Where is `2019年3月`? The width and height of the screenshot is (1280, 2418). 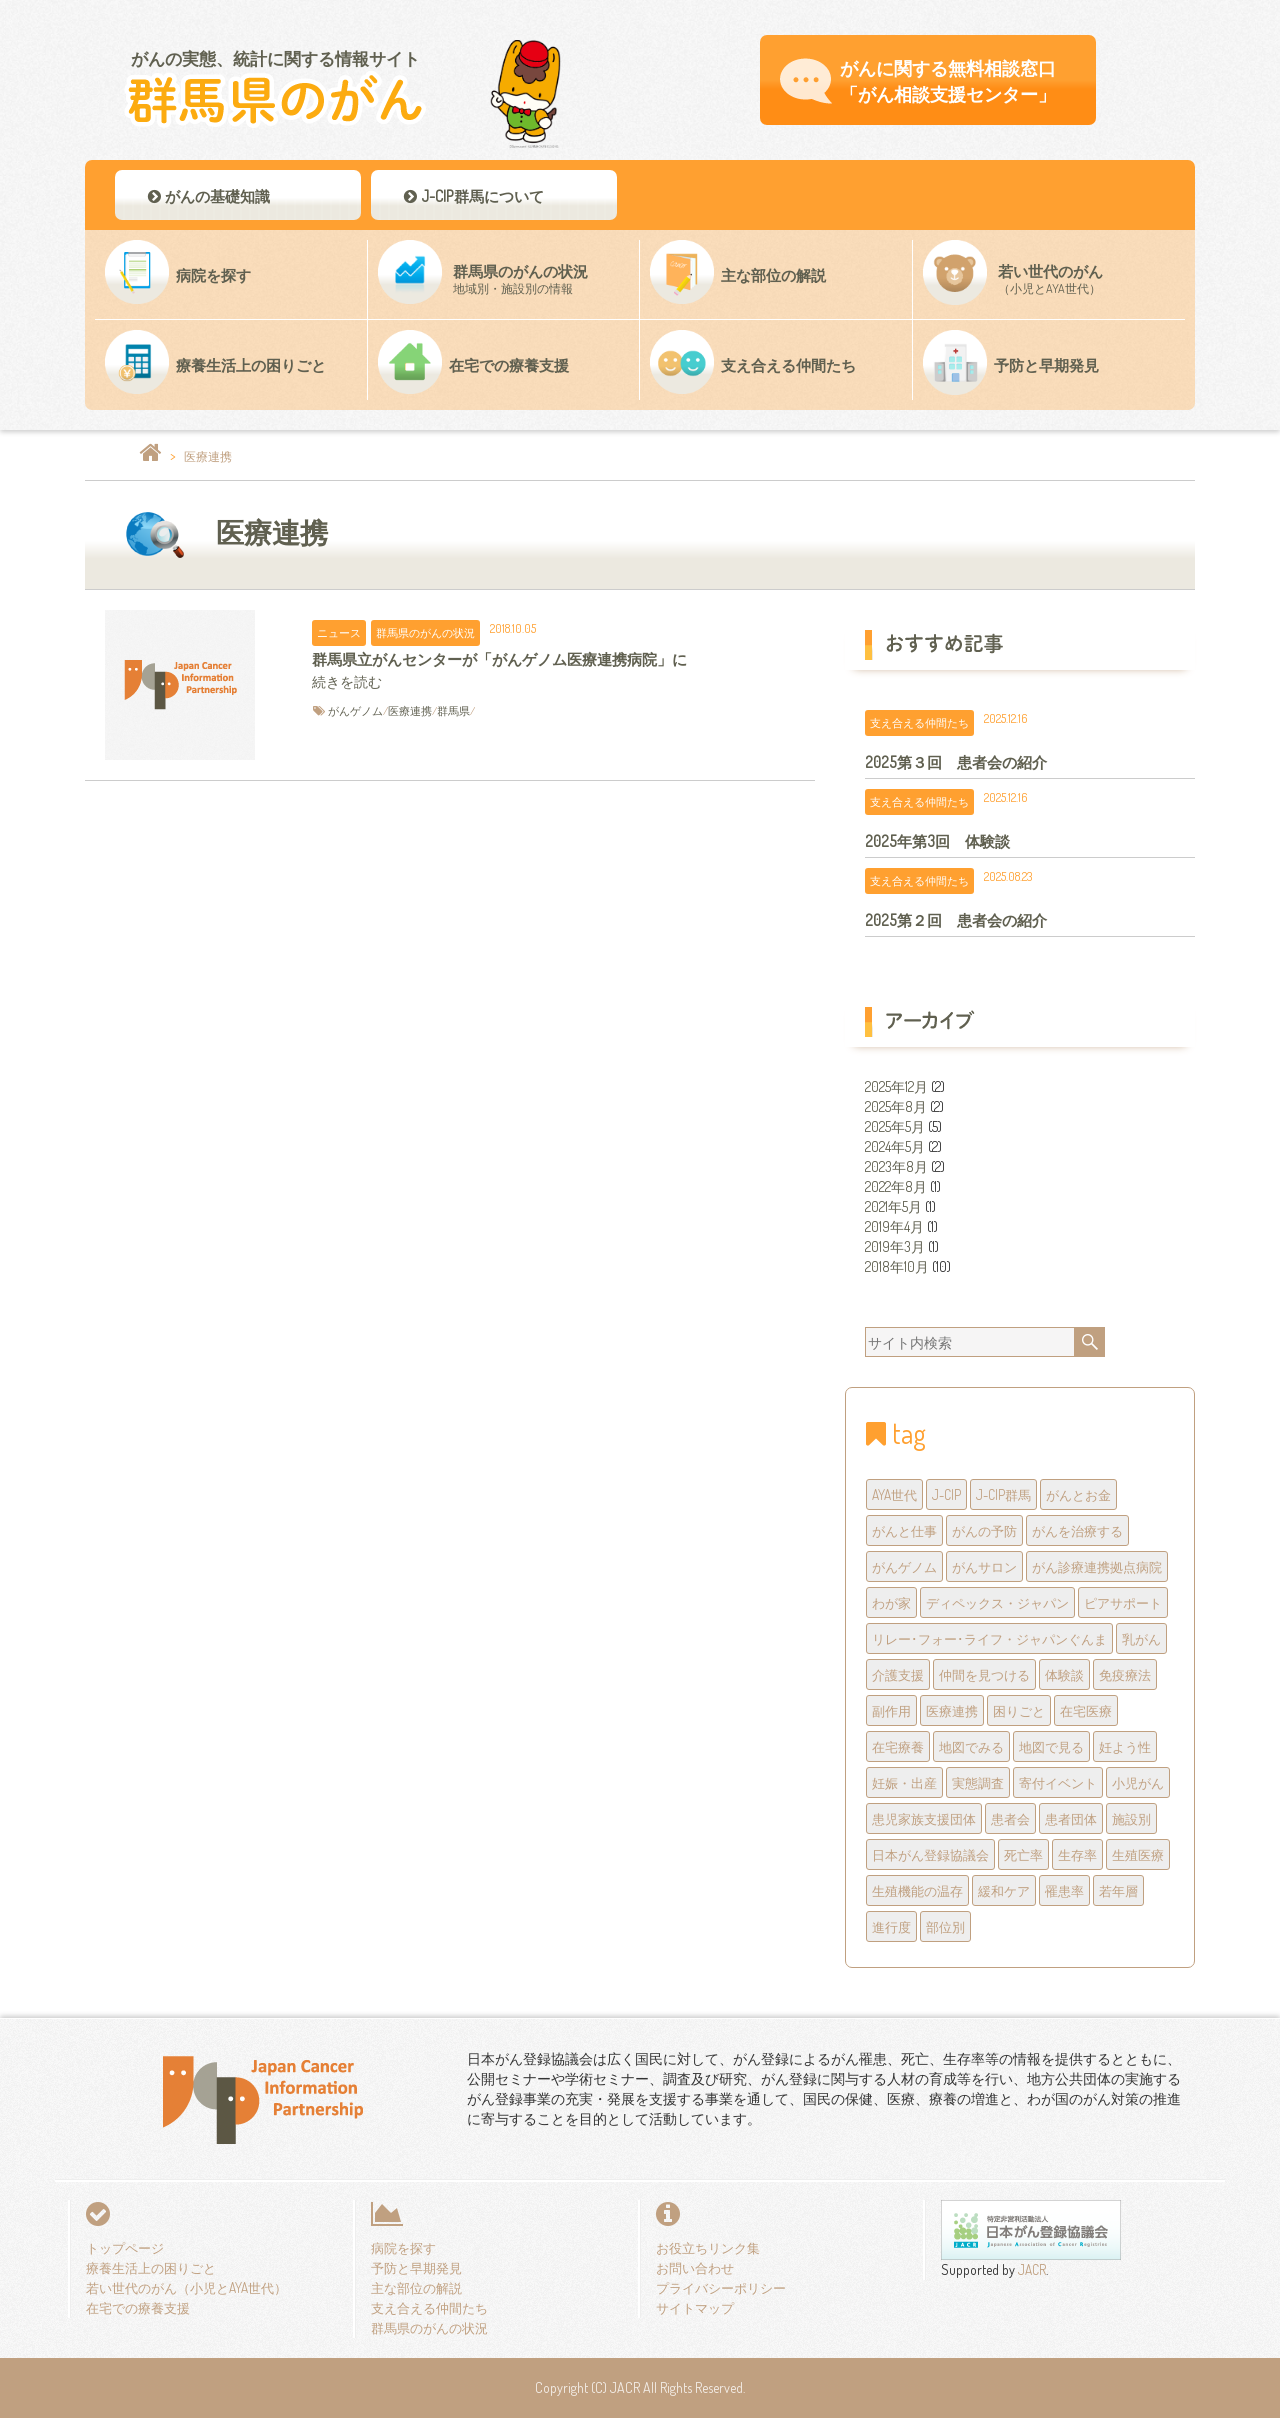
2019年3月 is located at coordinates (895, 1246).